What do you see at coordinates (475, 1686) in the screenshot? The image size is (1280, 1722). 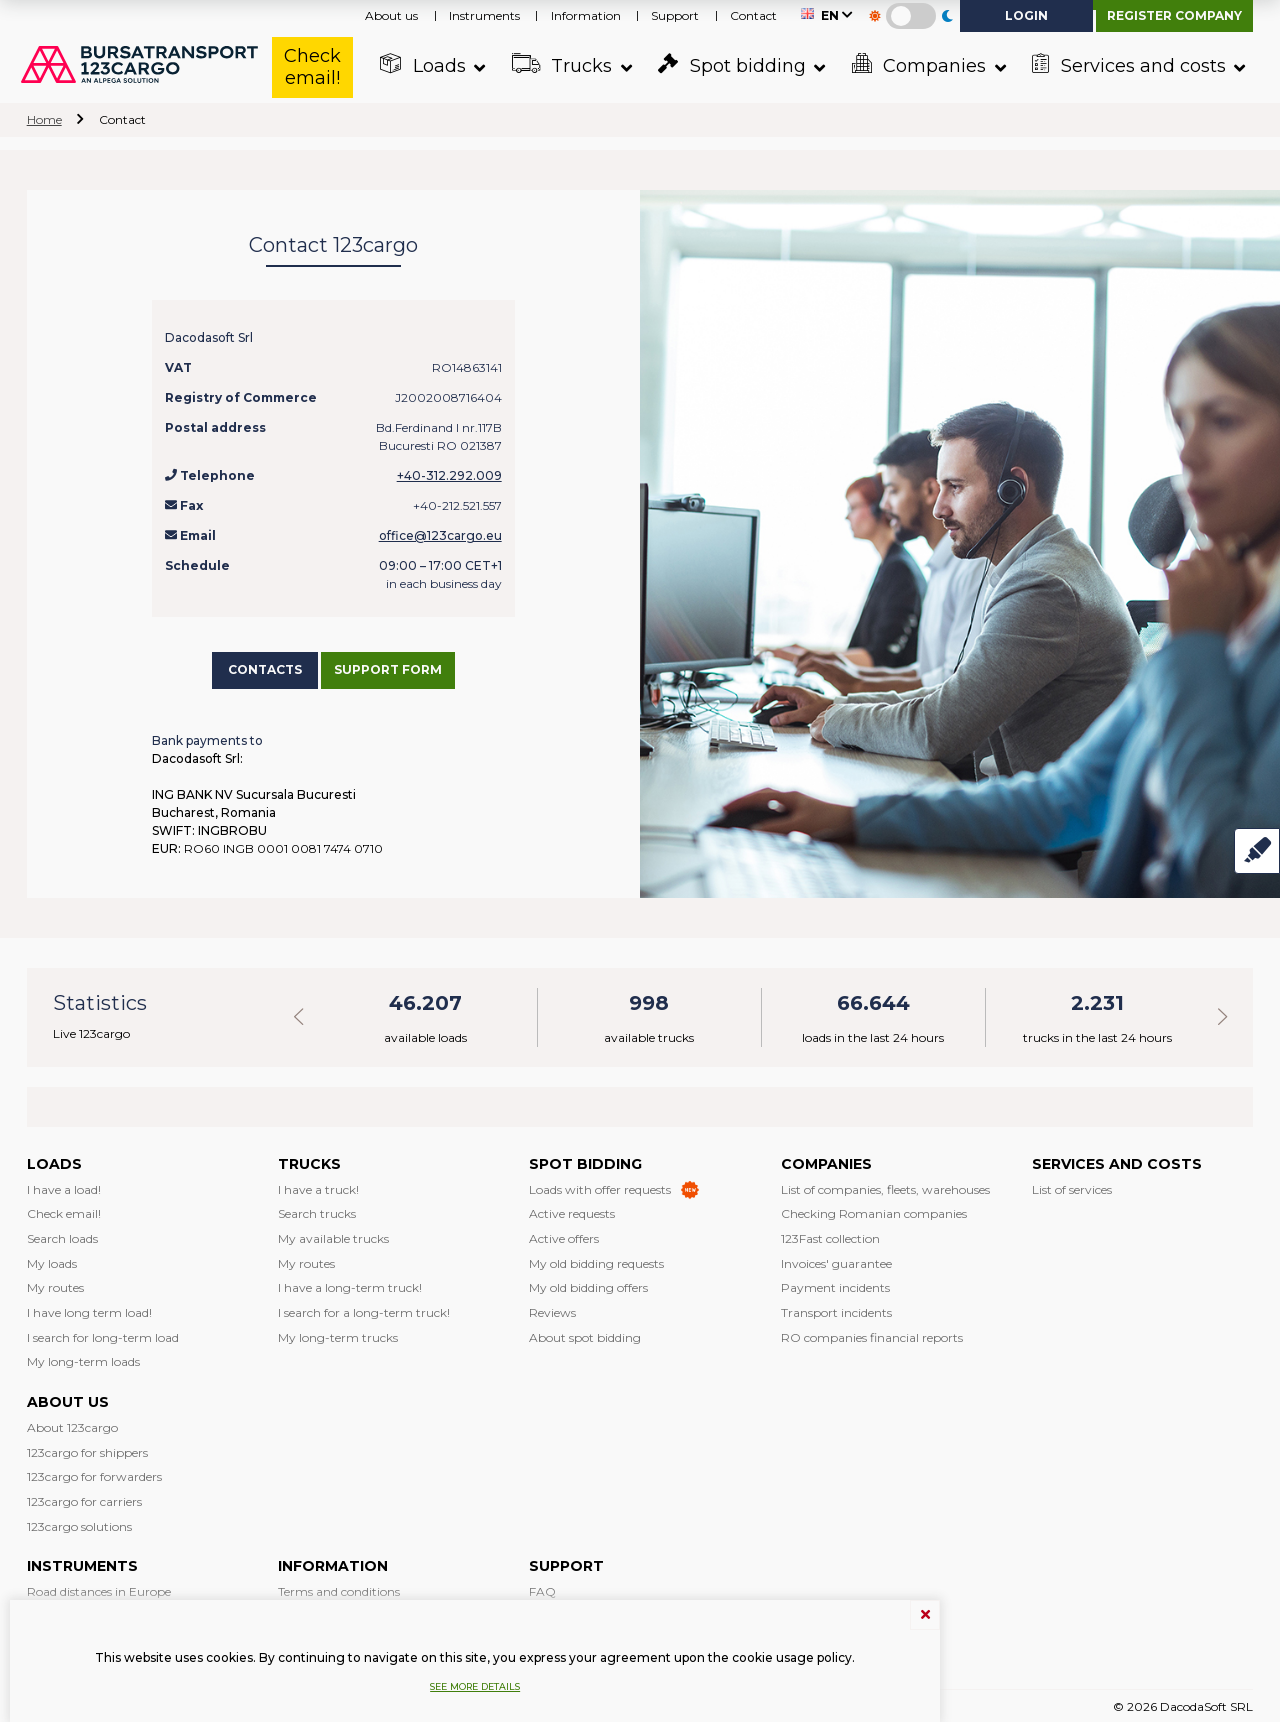 I see `See more details` at bounding box center [475, 1686].